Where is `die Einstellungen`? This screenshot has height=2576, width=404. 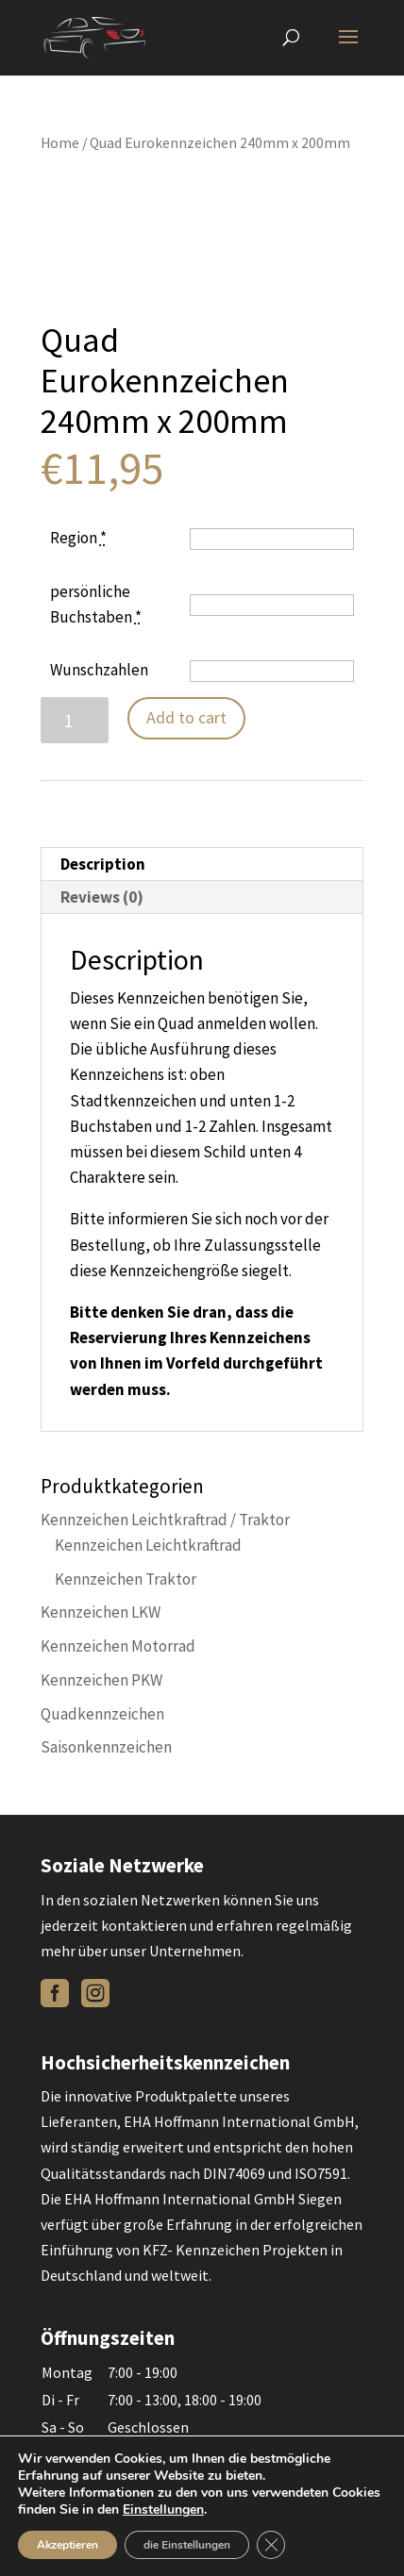
die Einstellungen is located at coordinates (186, 2544).